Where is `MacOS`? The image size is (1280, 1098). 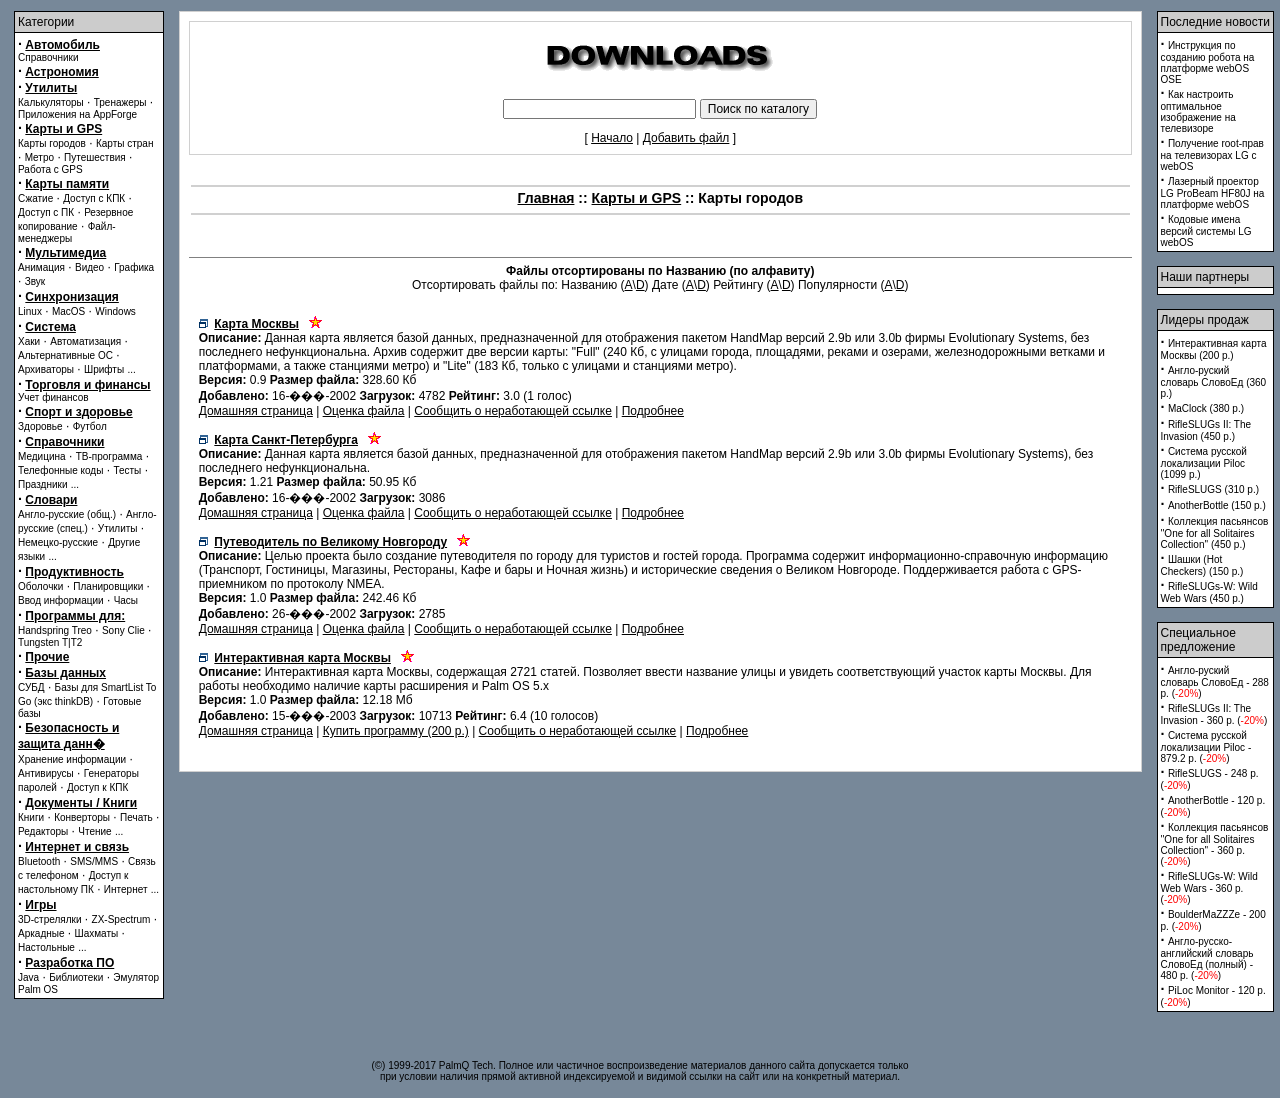 MacOS is located at coordinates (68, 311).